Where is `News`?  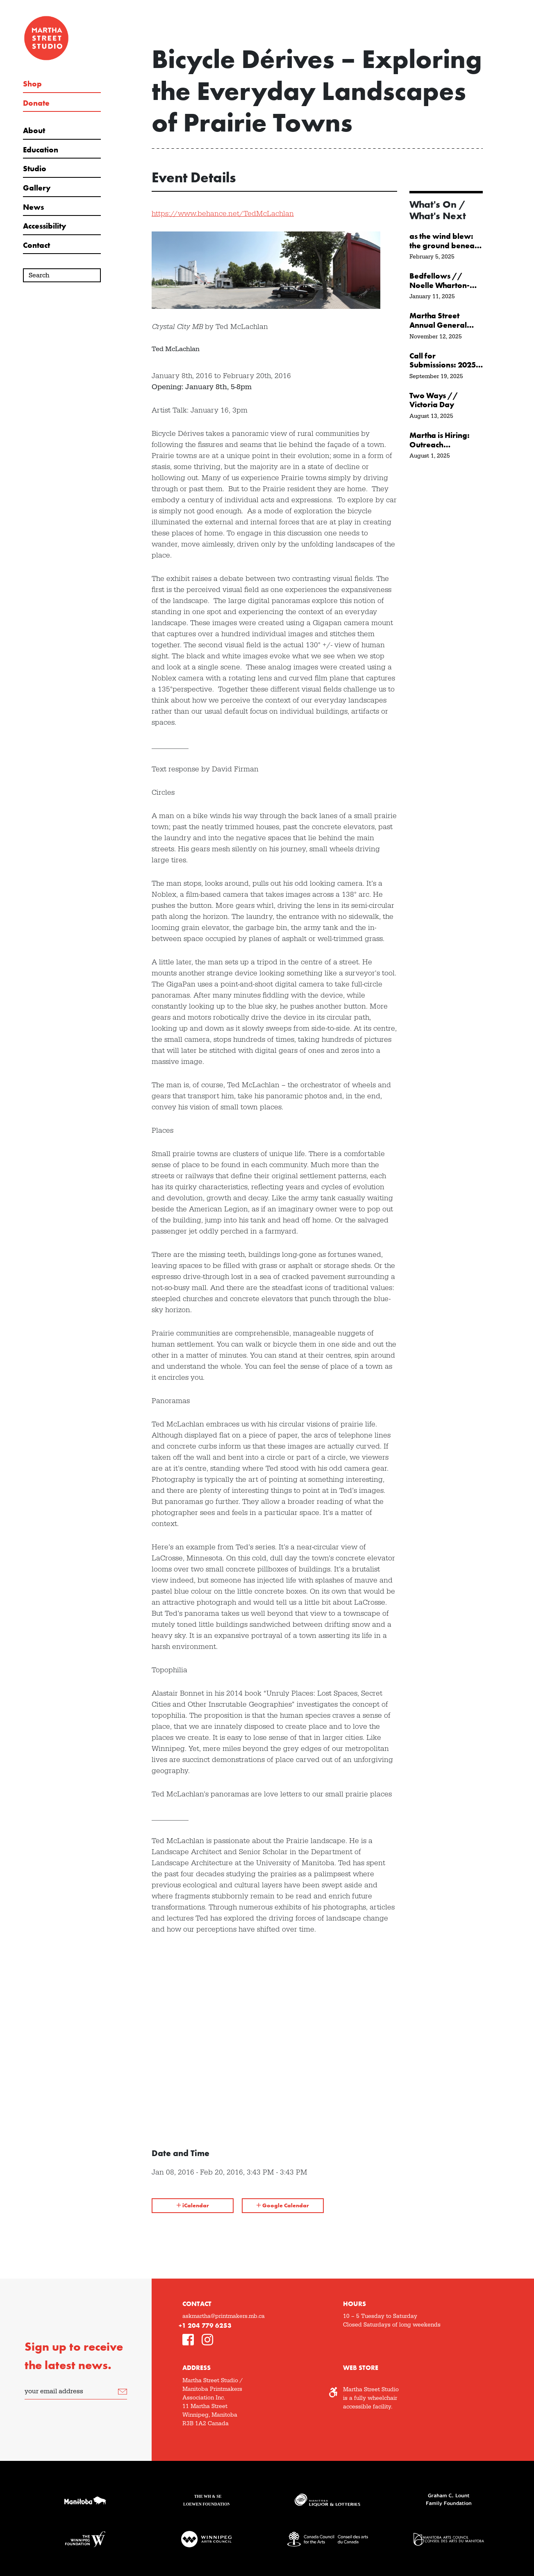 News is located at coordinates (33, 207).